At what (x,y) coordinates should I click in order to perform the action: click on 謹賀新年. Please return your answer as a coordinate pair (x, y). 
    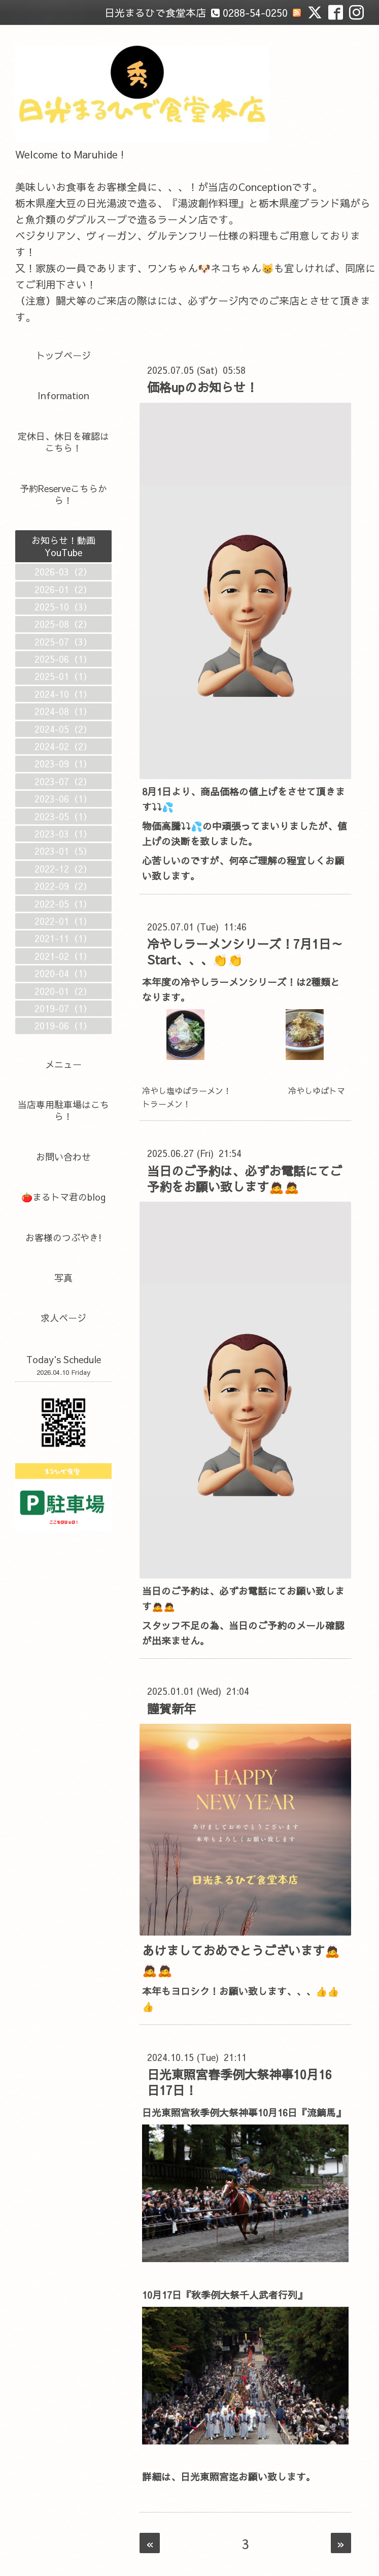
    Looking at the image, I should click on (171, 1708).